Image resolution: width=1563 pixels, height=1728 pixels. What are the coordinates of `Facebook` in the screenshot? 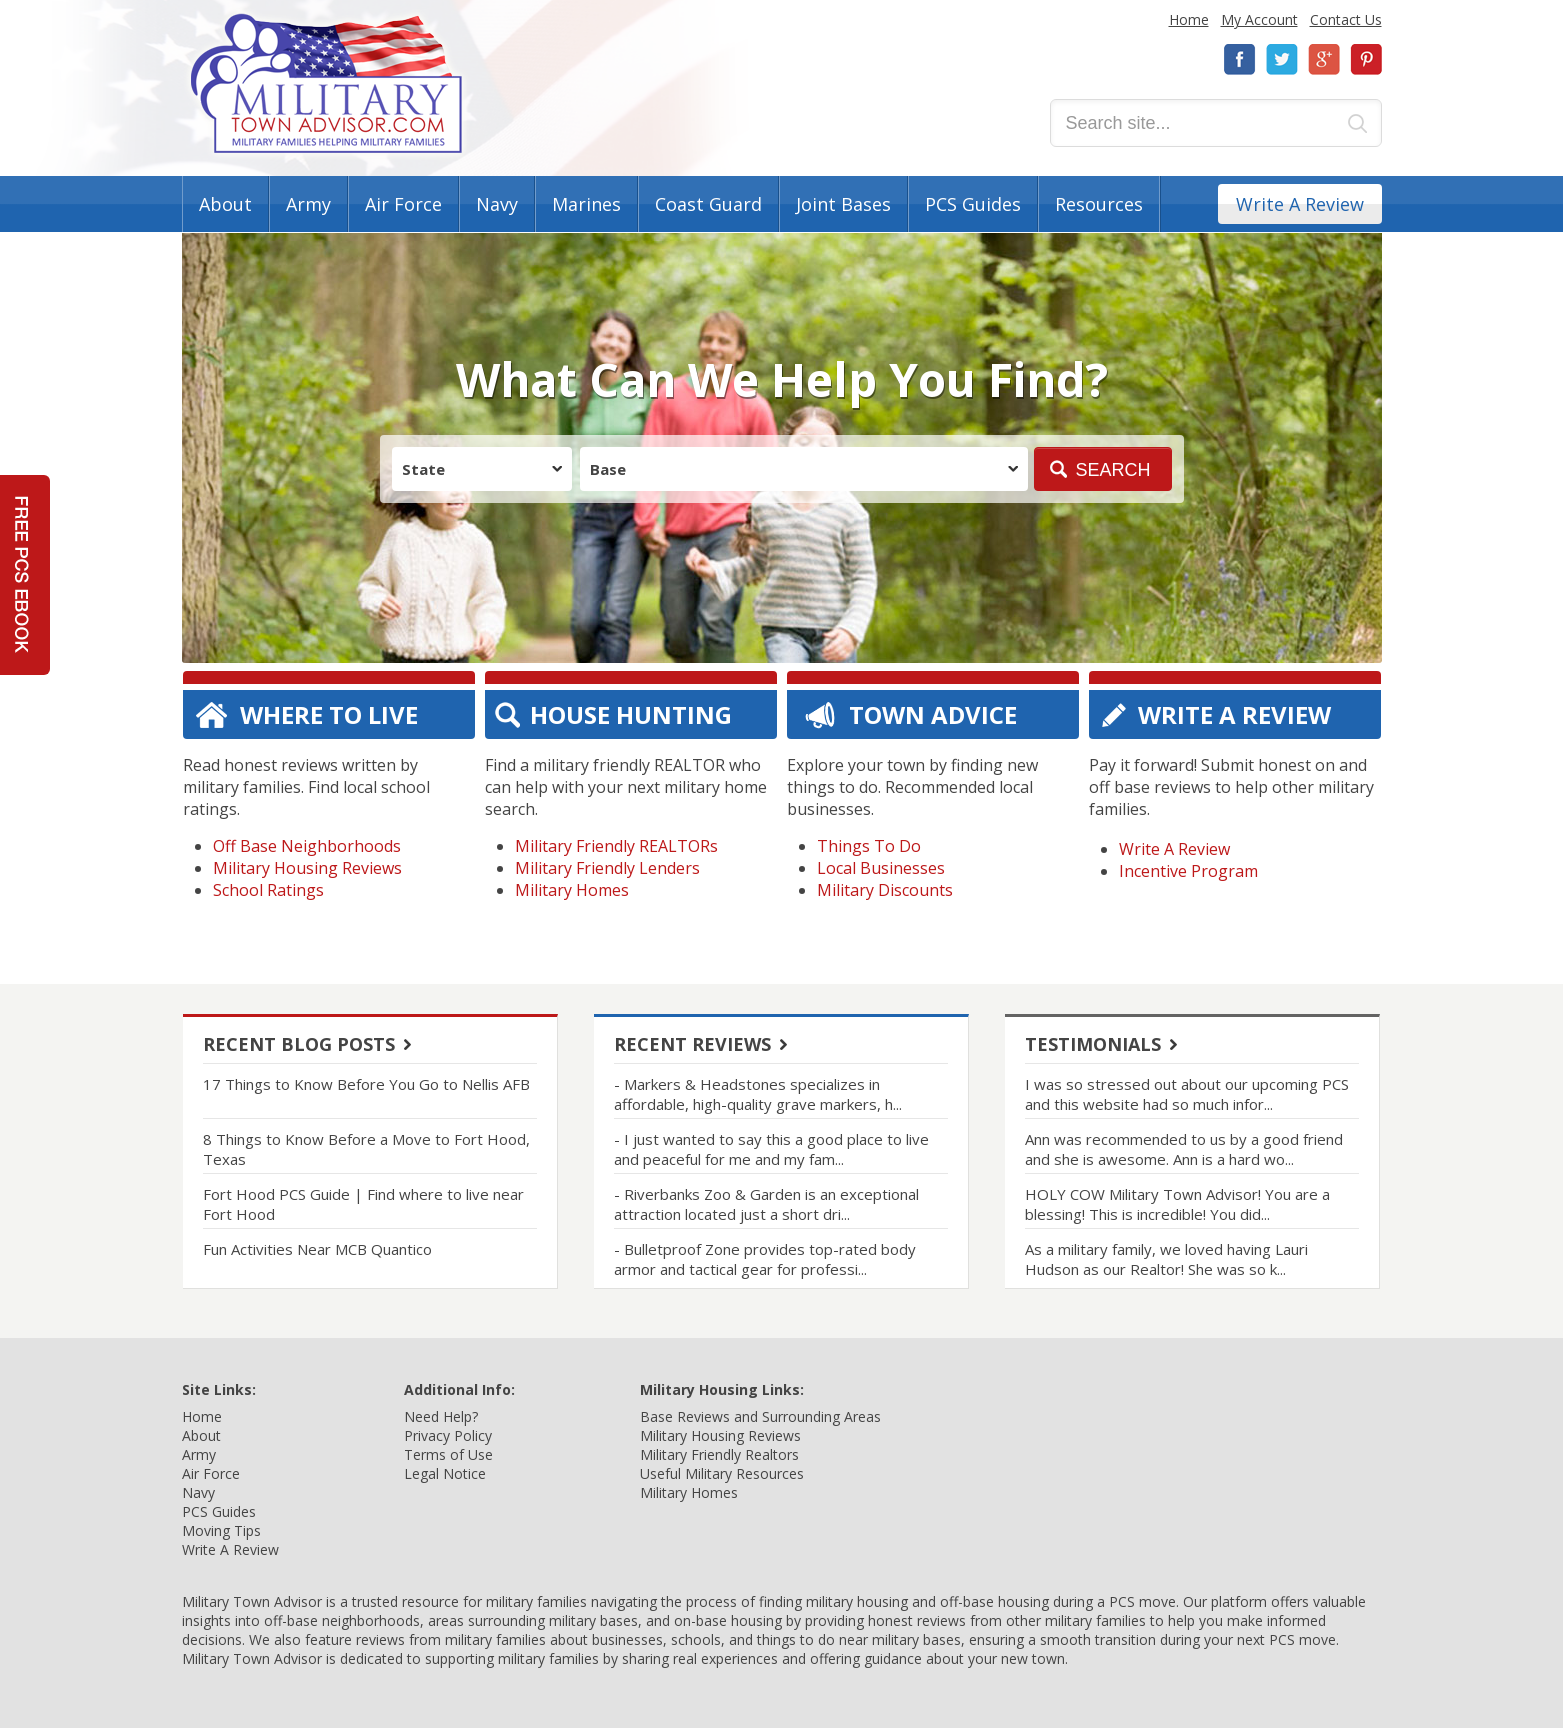 It's located at (1240, 59).